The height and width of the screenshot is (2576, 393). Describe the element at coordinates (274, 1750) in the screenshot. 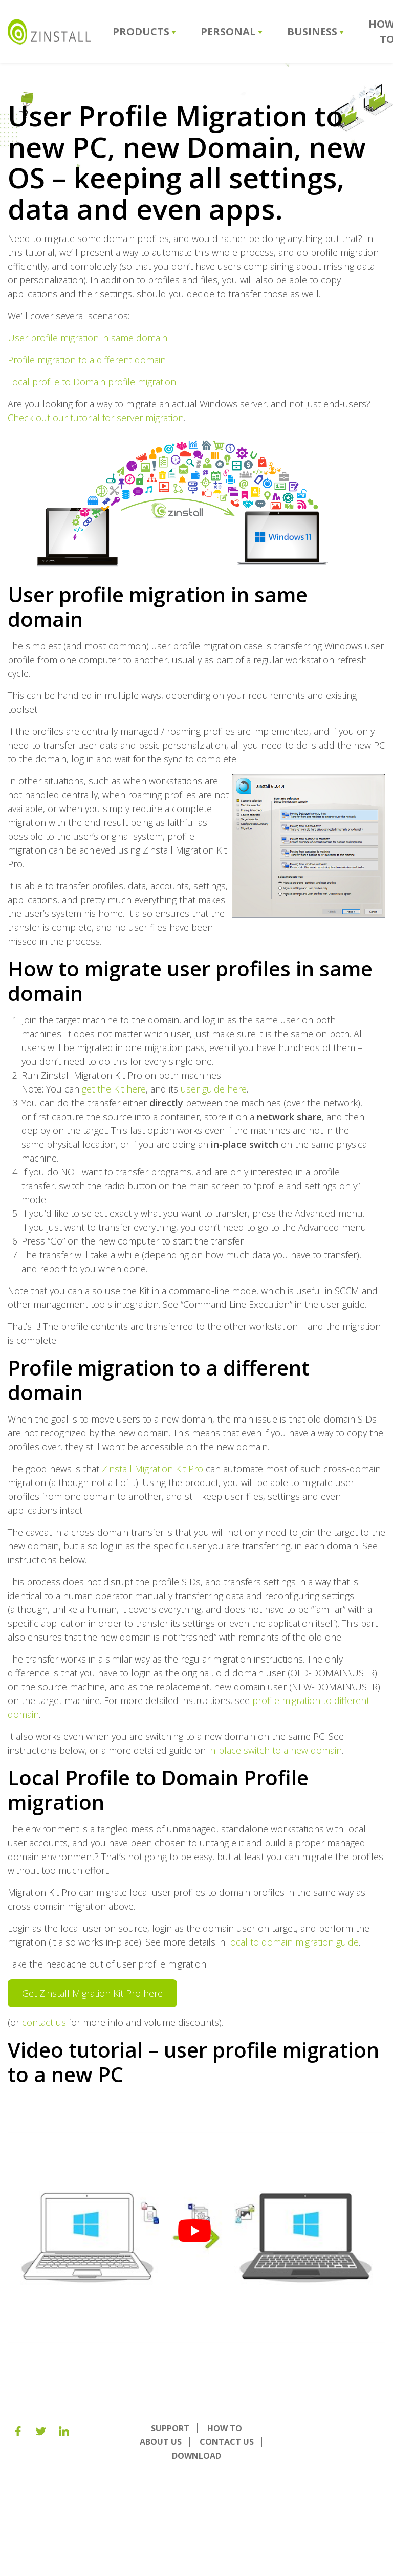

I see `in-place switch to a new domain` at that location.